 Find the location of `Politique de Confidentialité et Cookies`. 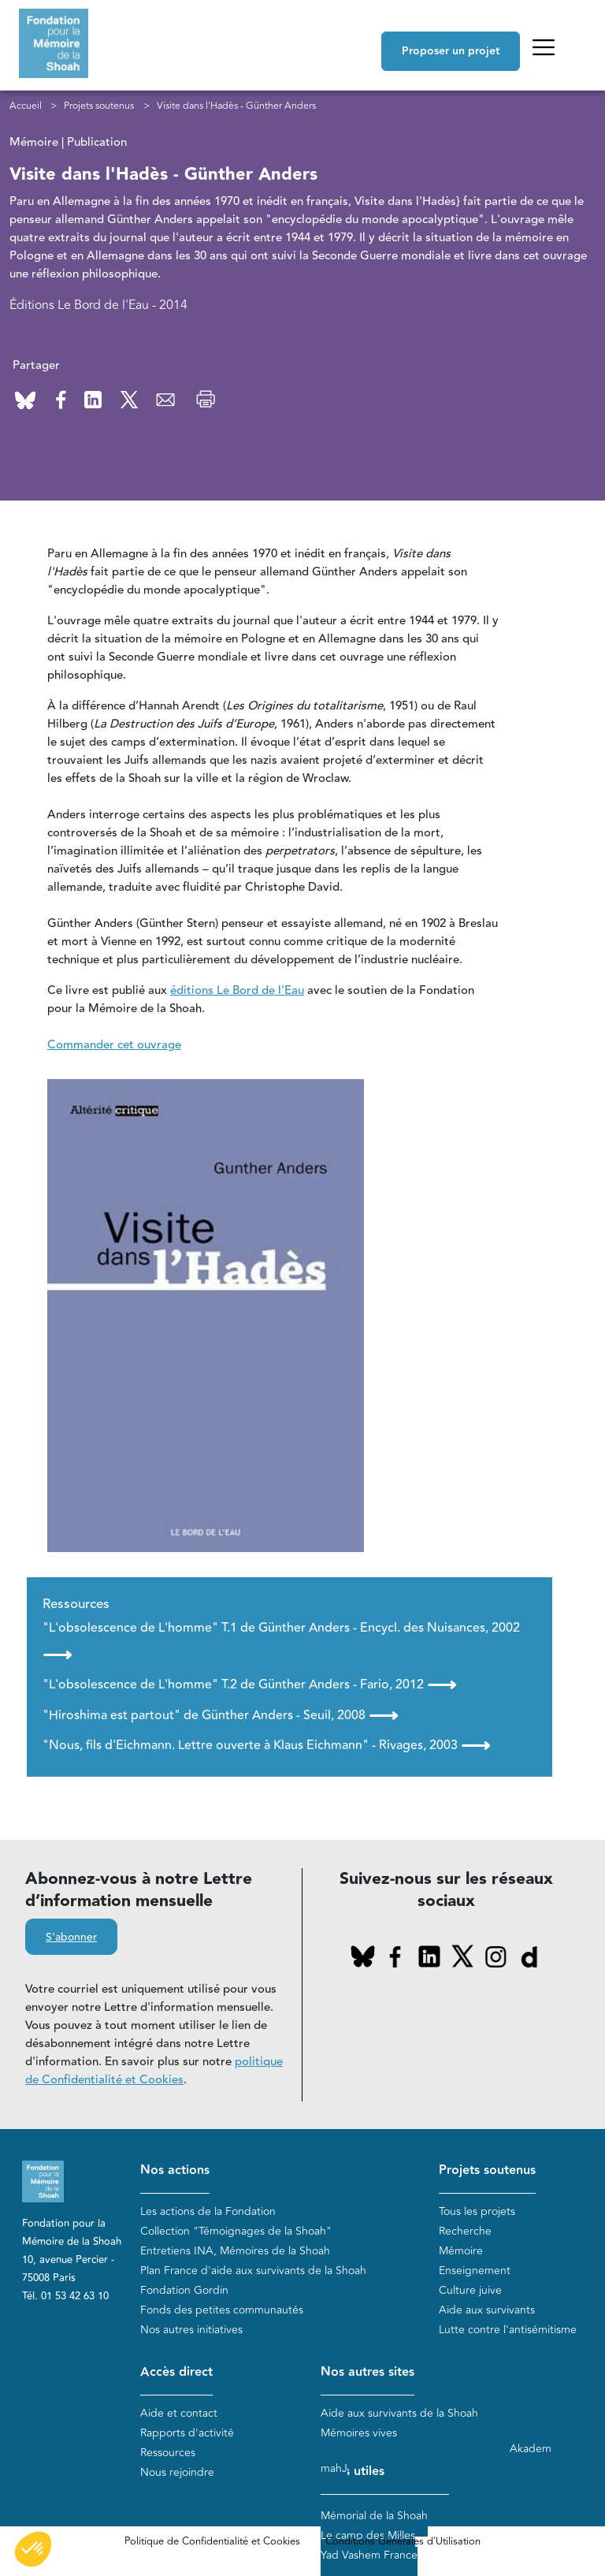

Politique de Confidentialité et Cookies is located at coordinates (212, 2541).